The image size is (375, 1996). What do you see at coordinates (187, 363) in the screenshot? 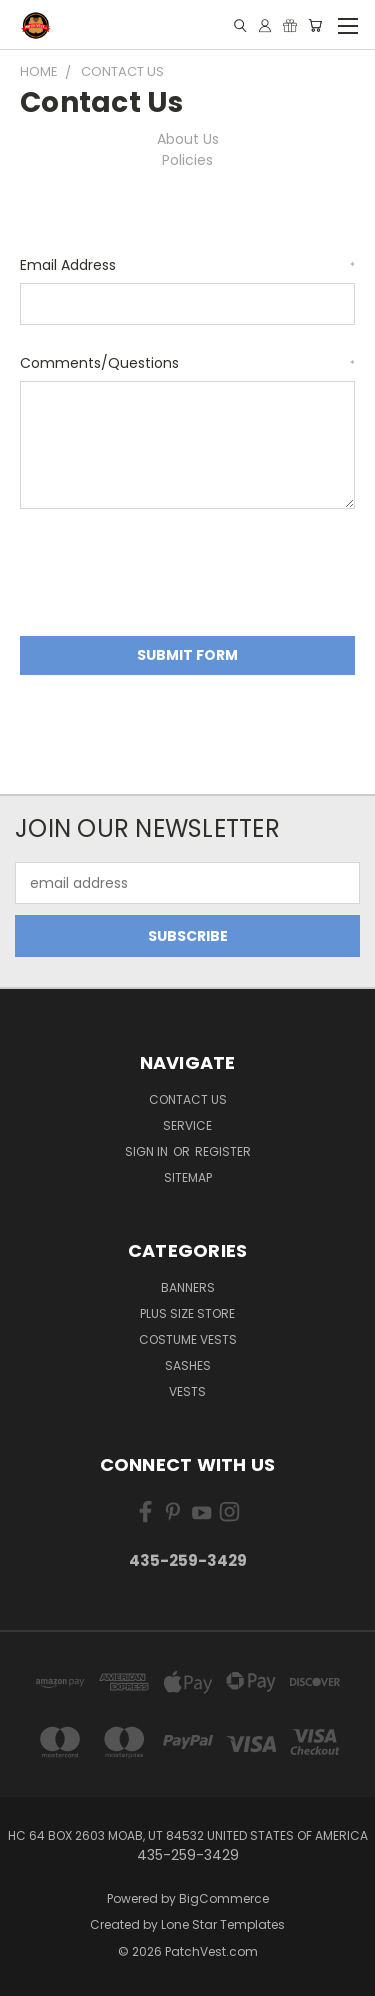
I see `Comments/Questions` at bounding box center [187, 363].